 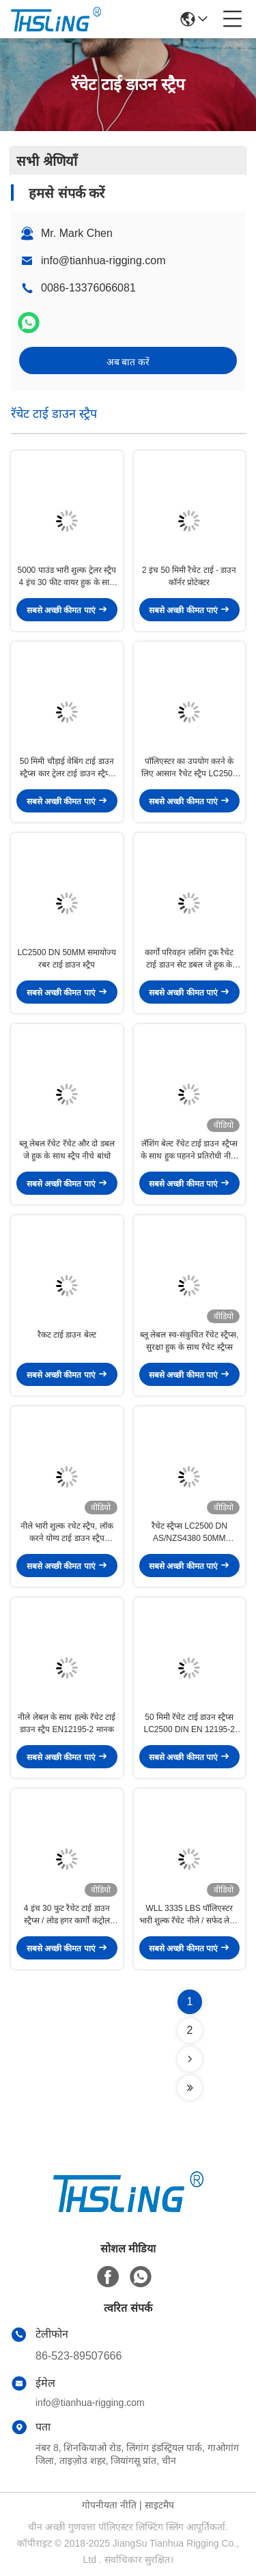 I want to click on ब्लू लेबल रॅचेट रॅचेट और दो डबल जे हुक के साथ स्ट्रैप नीचे बांधो, so click(x=67, y=1150).